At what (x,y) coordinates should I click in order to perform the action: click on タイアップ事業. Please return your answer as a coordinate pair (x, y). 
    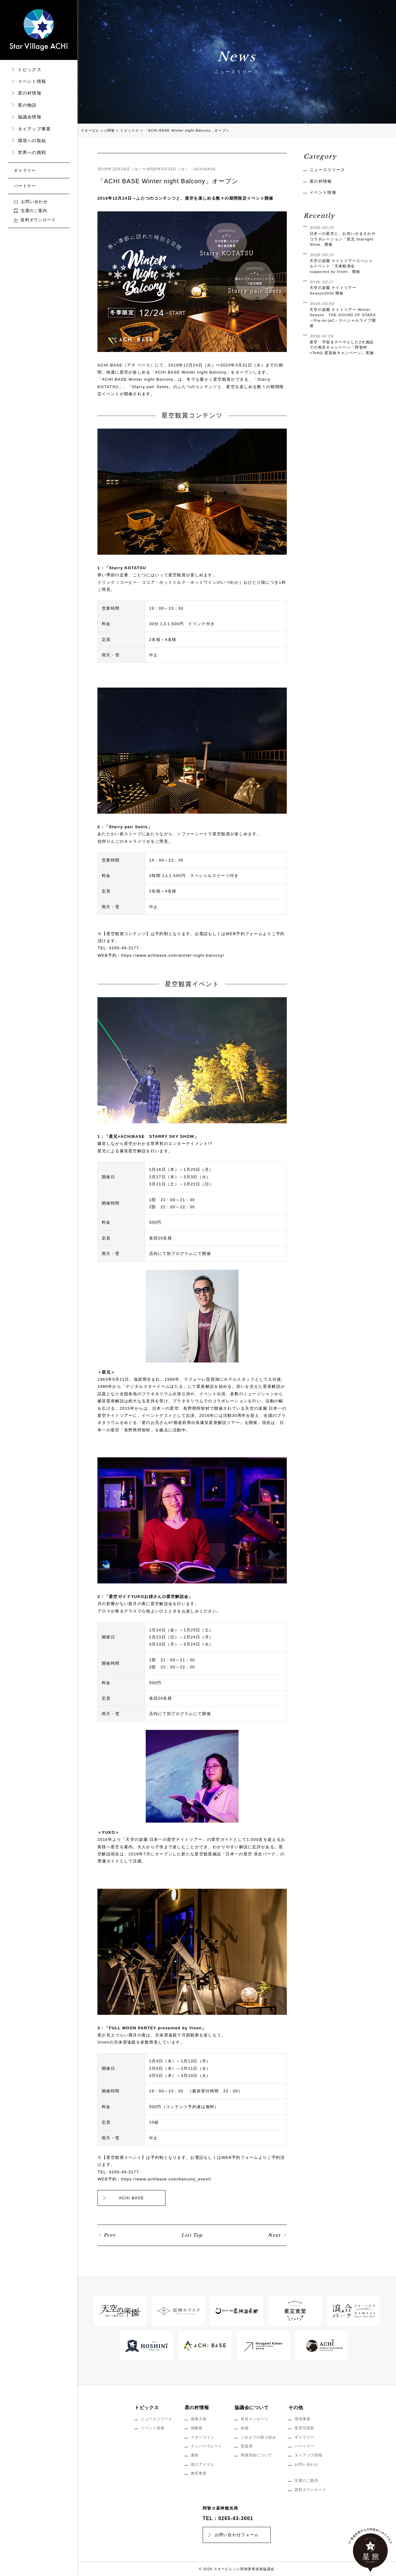
    Looking at the image, I should click on (34, 128).